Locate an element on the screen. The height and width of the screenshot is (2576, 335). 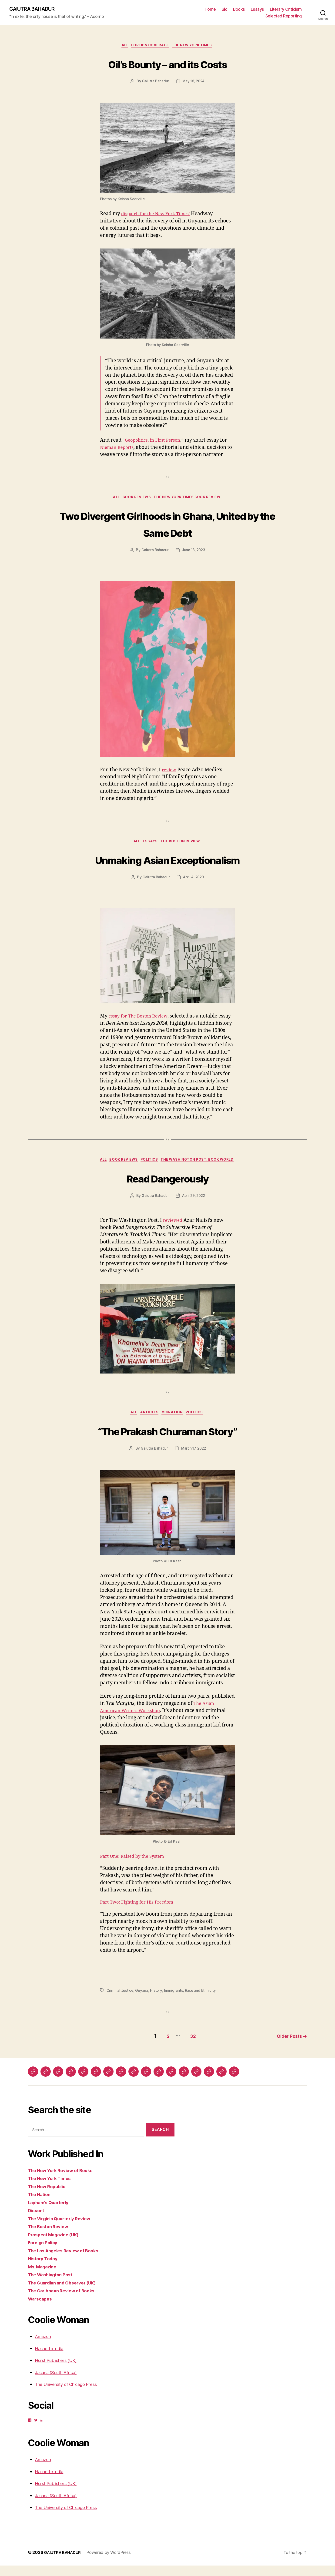
32 is located at coordinates (188, 2046).